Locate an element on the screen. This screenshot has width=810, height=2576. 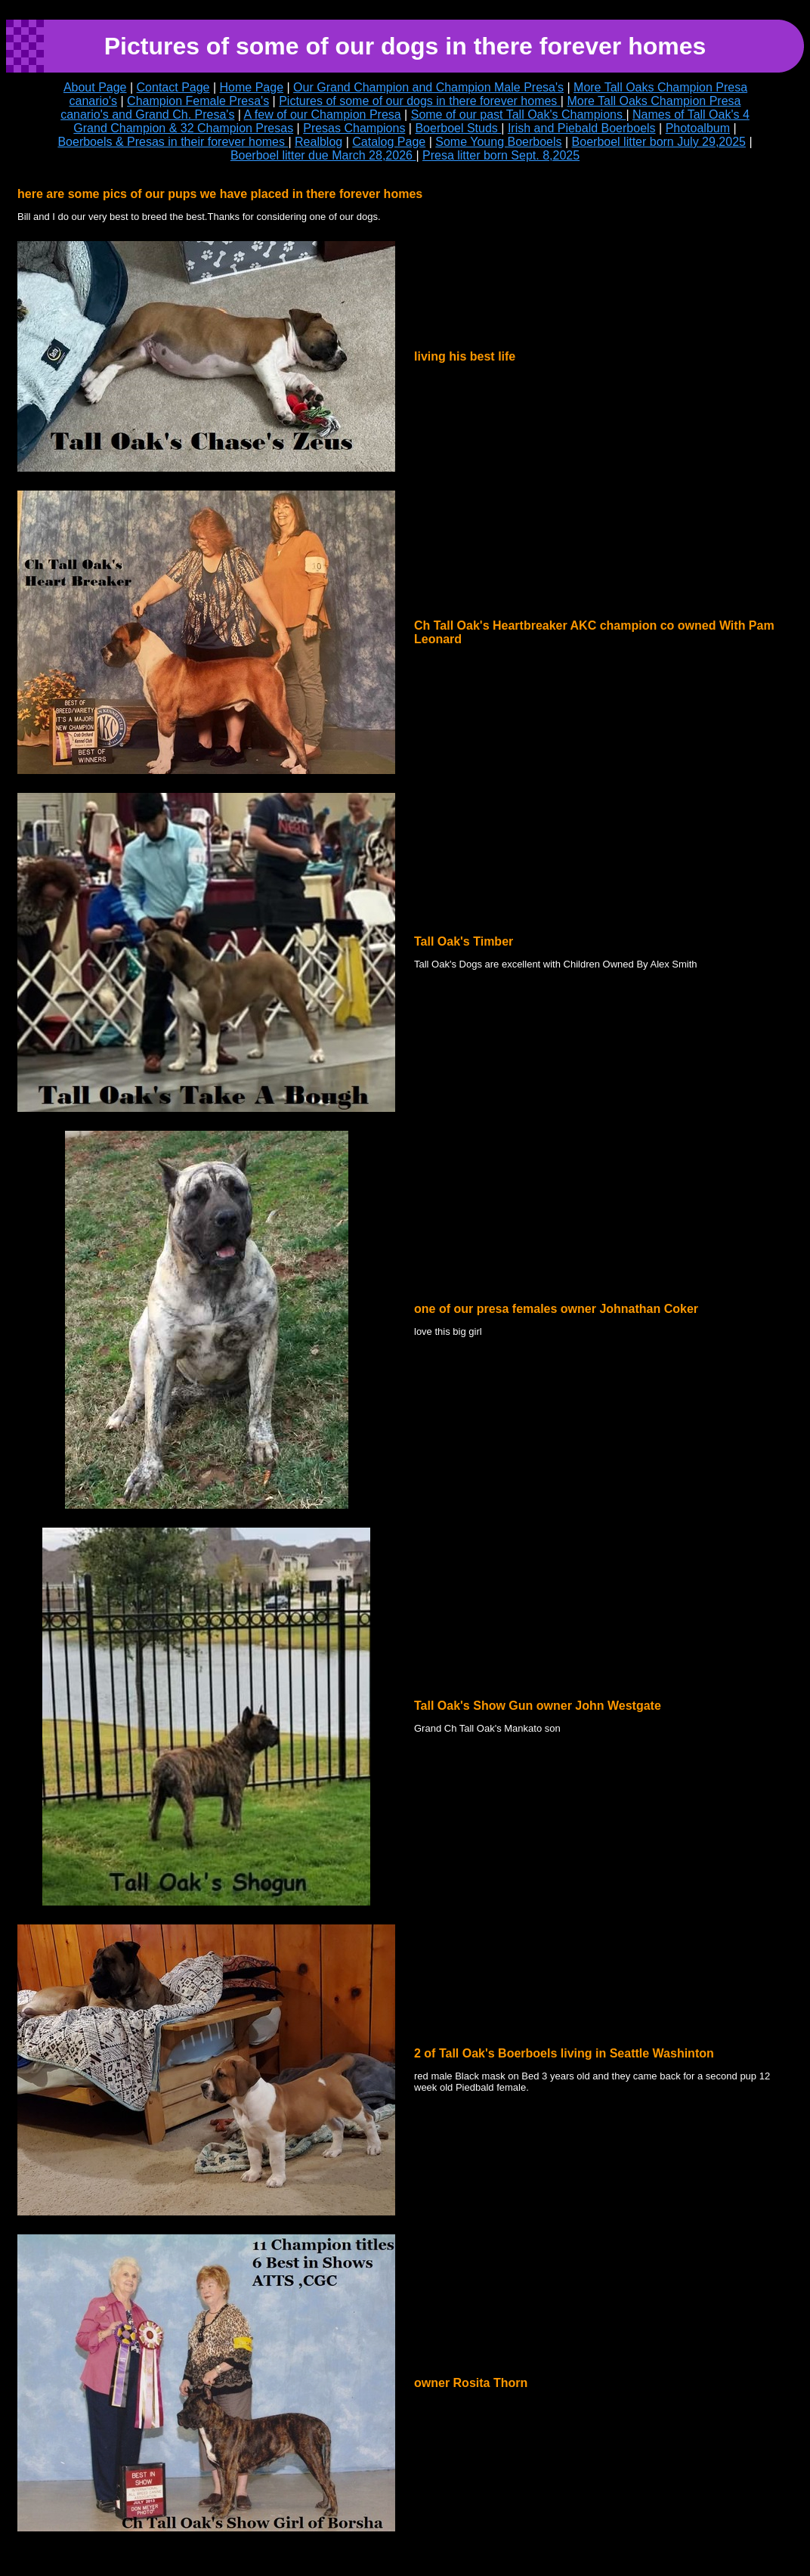
Boerboels & Presas in their forever homes is located at coordinates (172, 141).